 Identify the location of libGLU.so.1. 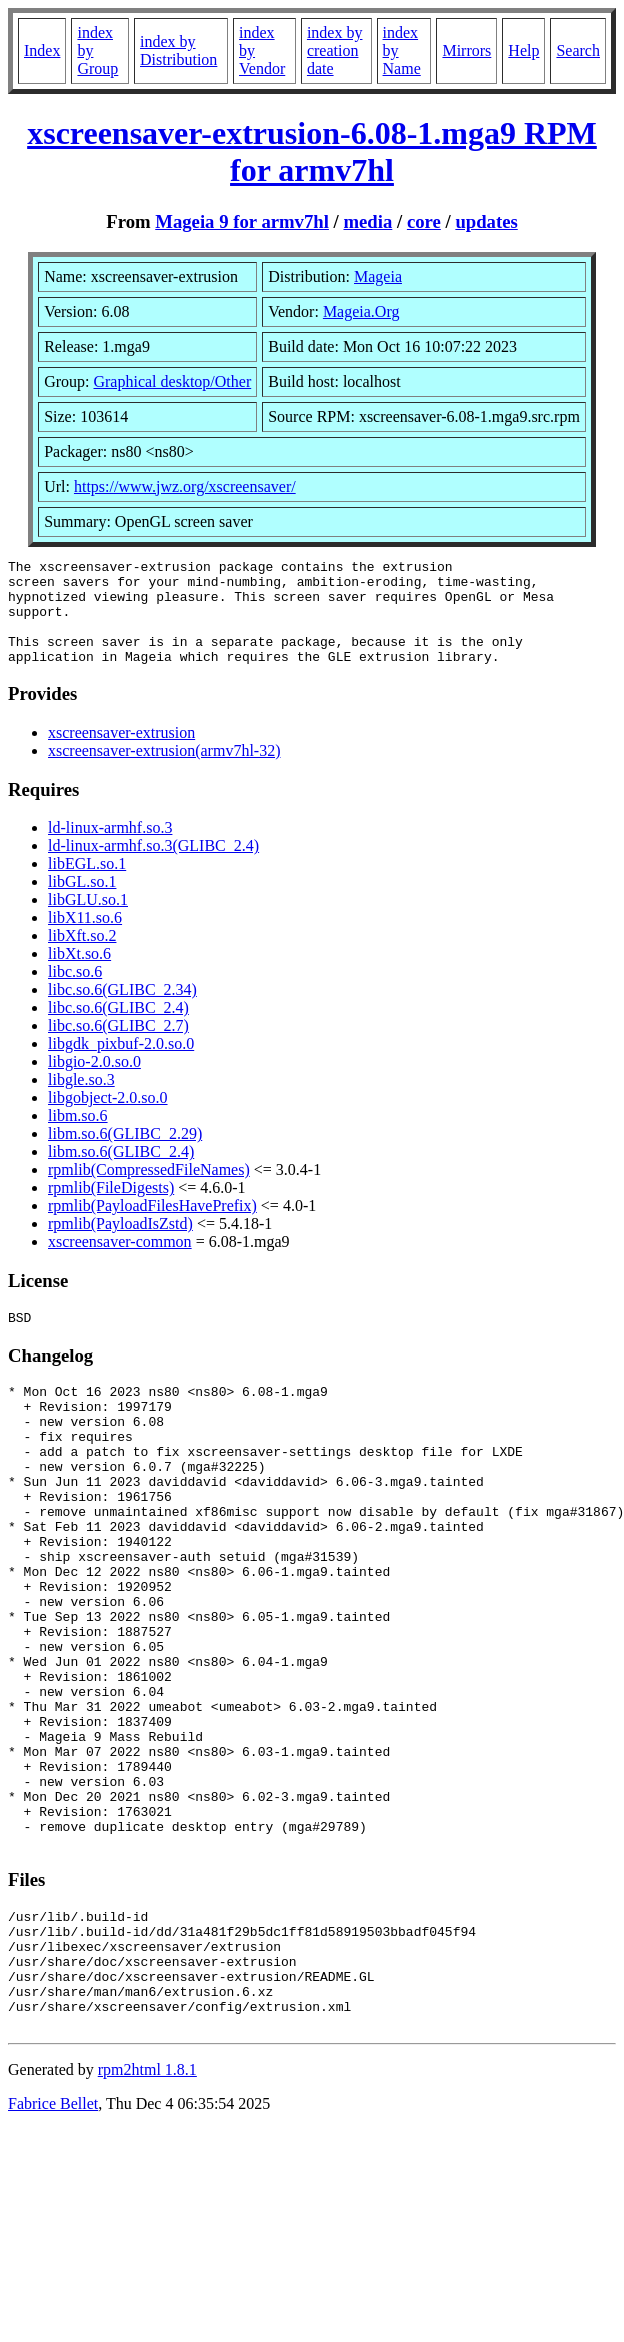
(88, 920).